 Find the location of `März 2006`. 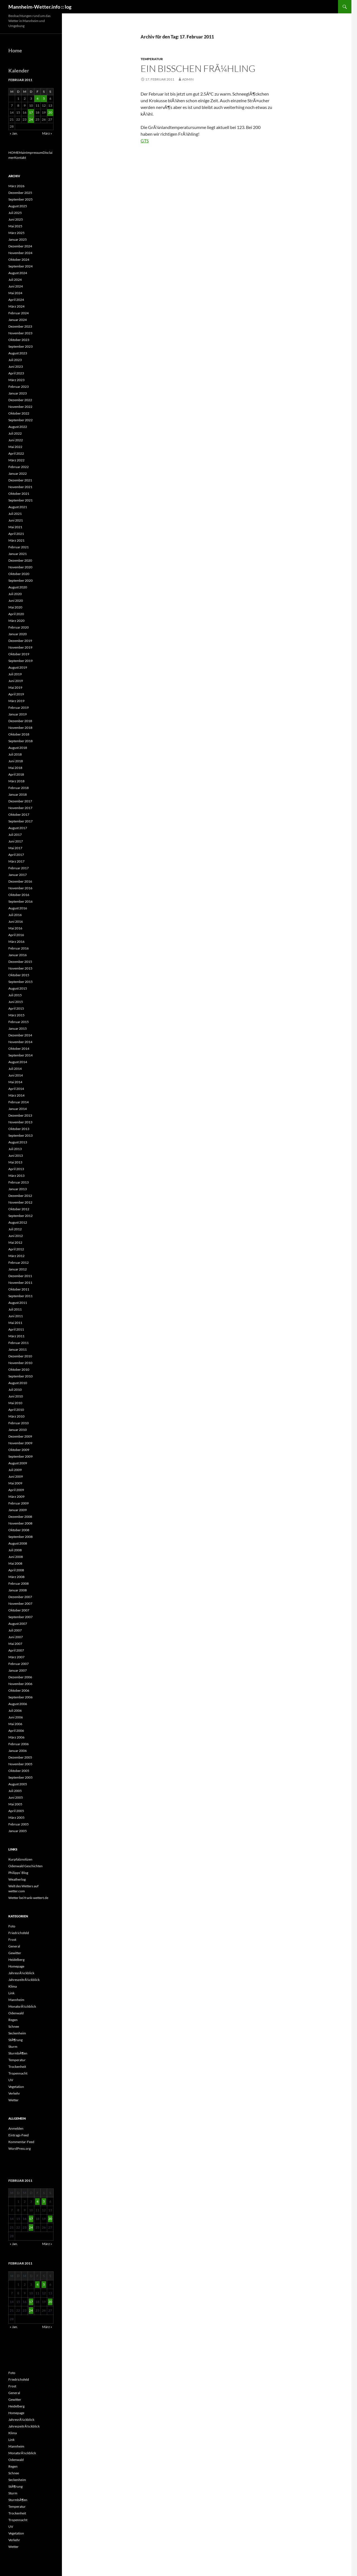

März 2006 is located at coordinates (16, 1737).